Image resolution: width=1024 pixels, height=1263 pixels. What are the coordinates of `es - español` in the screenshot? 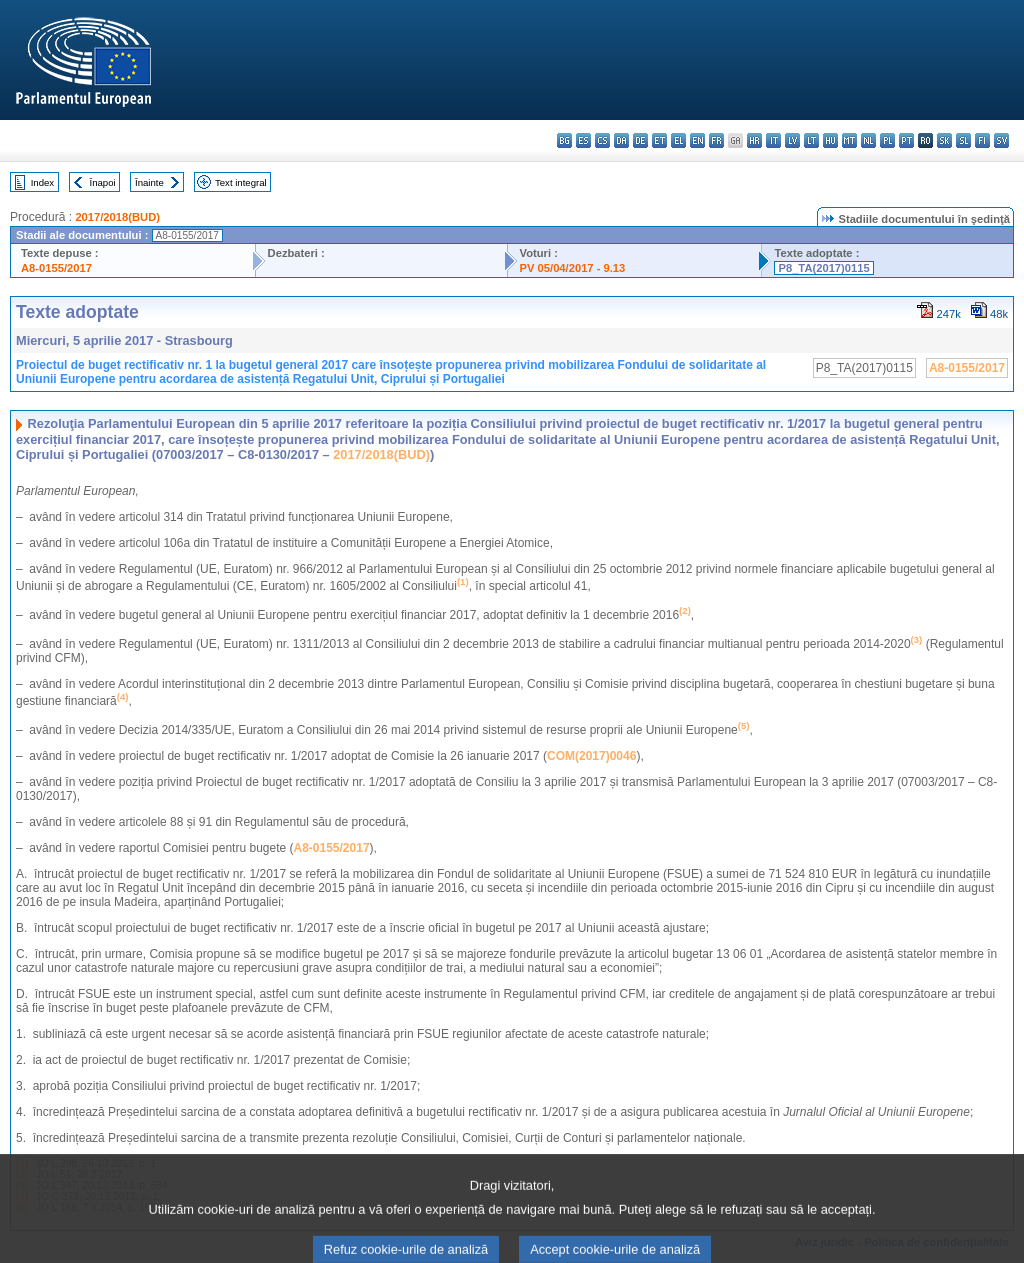 It's located at (583, 140).